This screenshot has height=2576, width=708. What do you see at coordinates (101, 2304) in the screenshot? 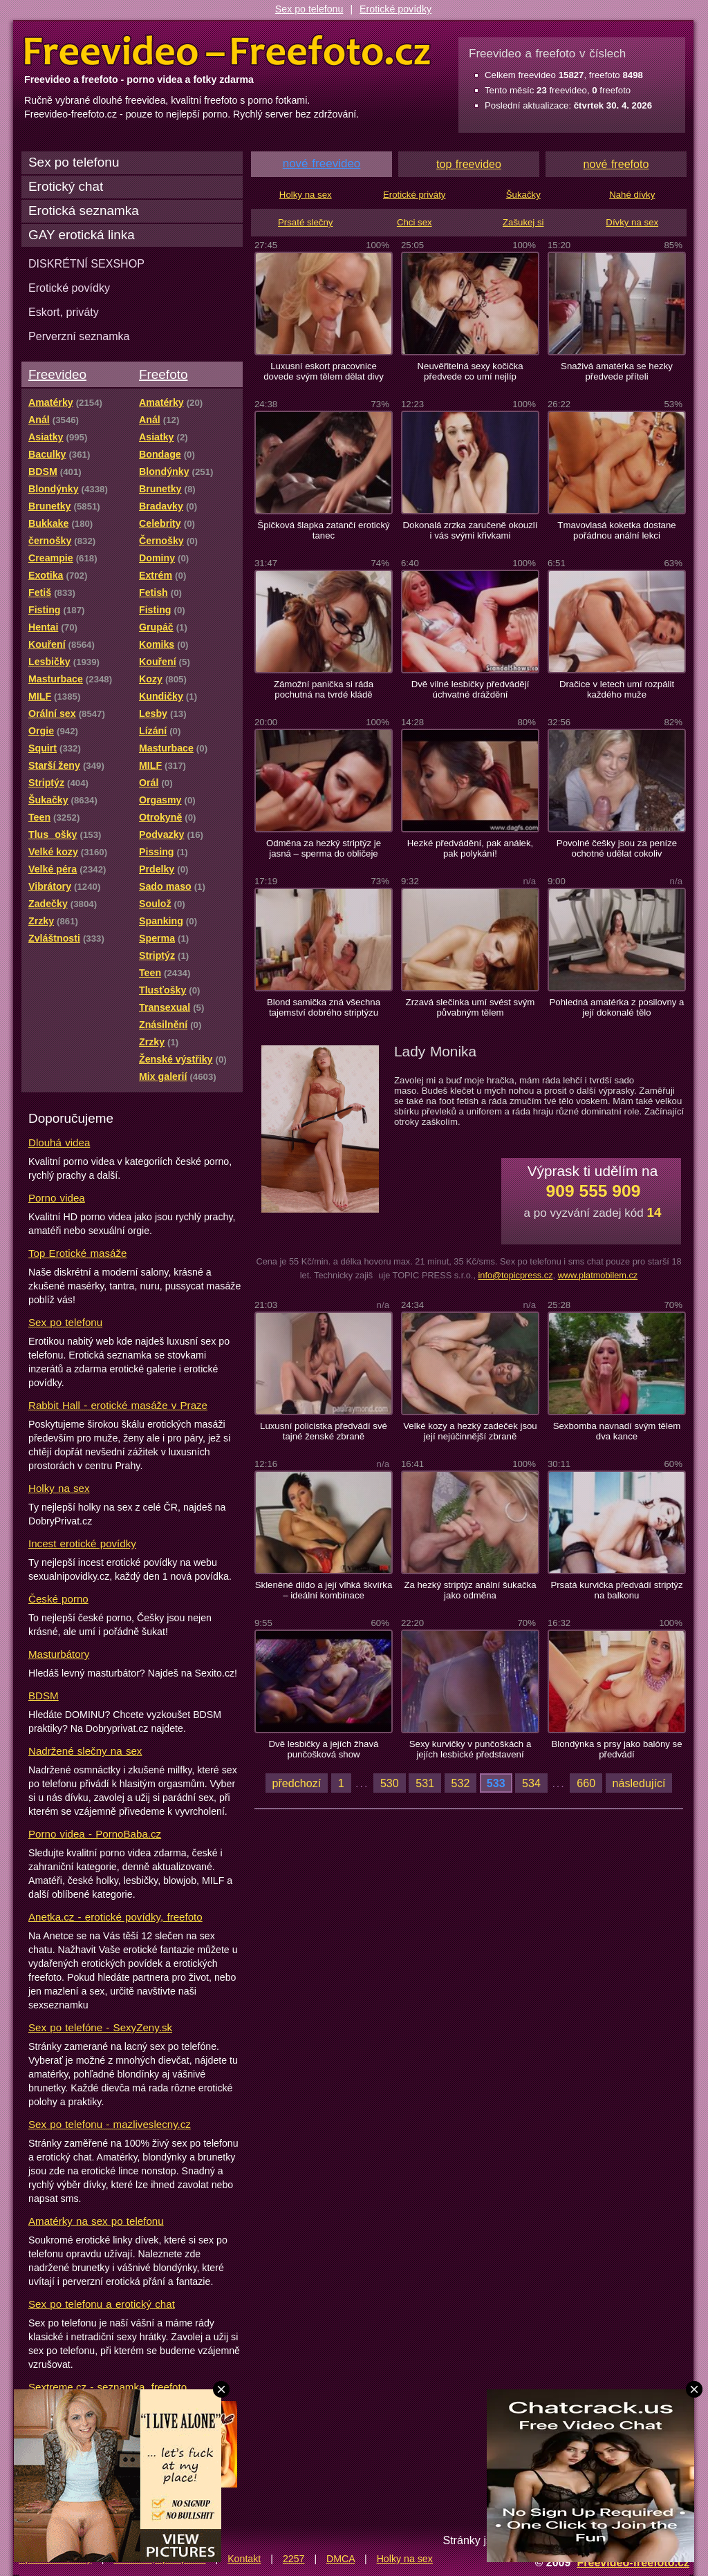
I see `Sex po telefonu a erotický chat` at bounding box center [101, 2304].